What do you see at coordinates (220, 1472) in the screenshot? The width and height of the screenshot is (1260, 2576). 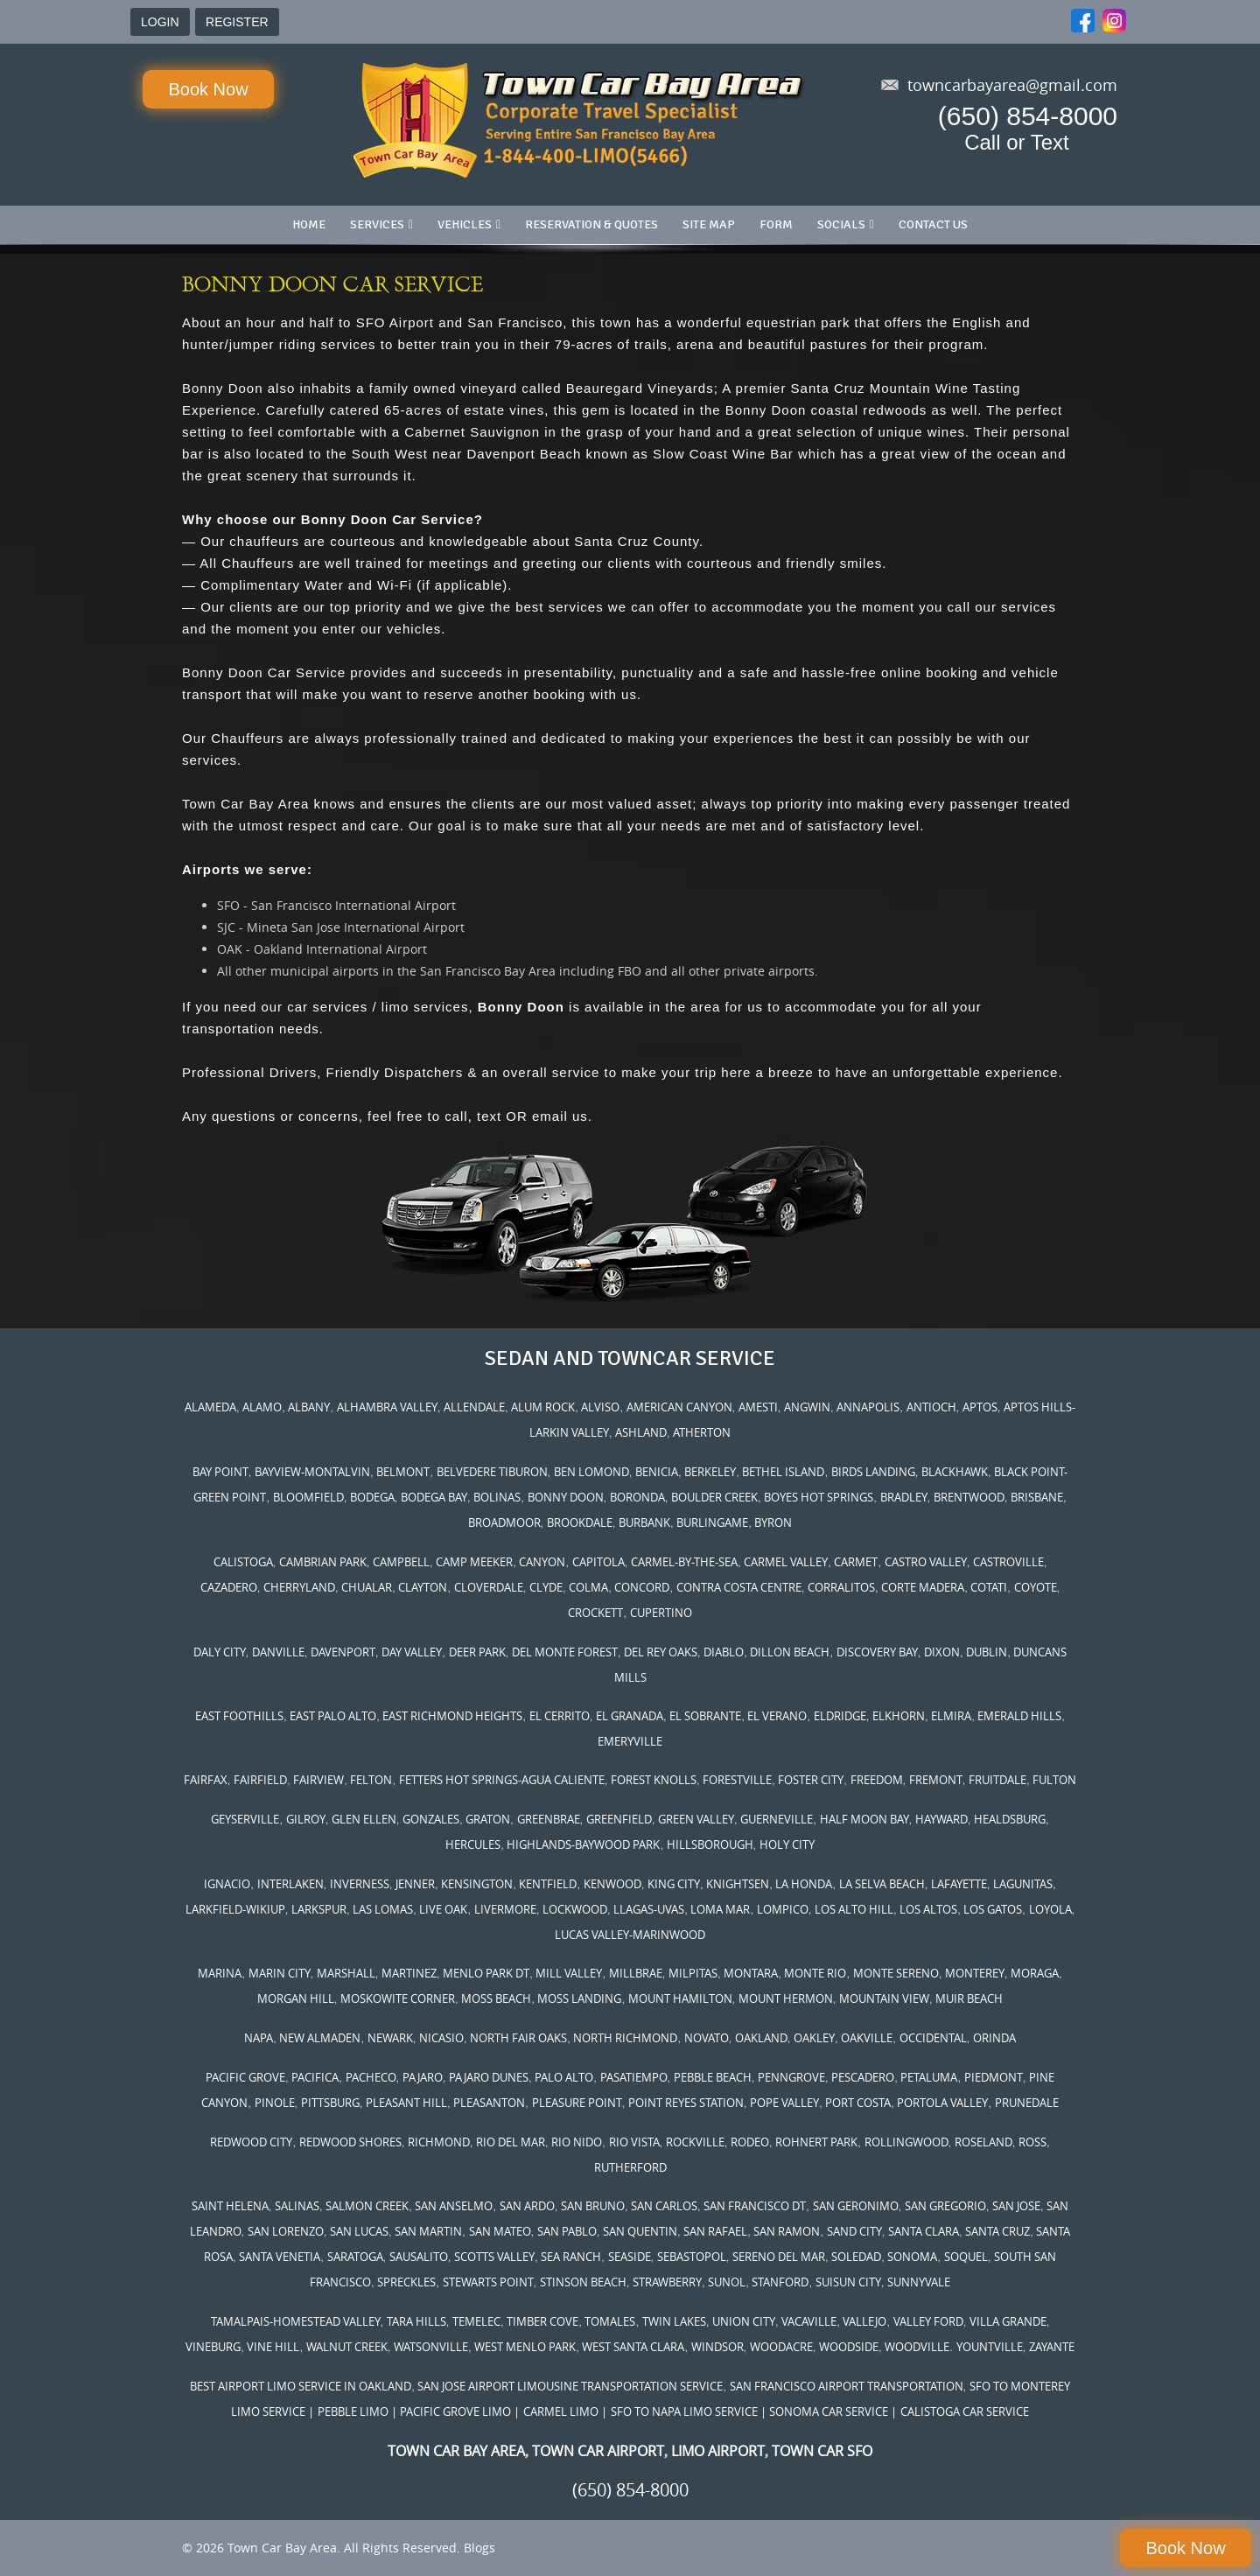 I see `BAY POINT` at bounding box center [220, 1472].